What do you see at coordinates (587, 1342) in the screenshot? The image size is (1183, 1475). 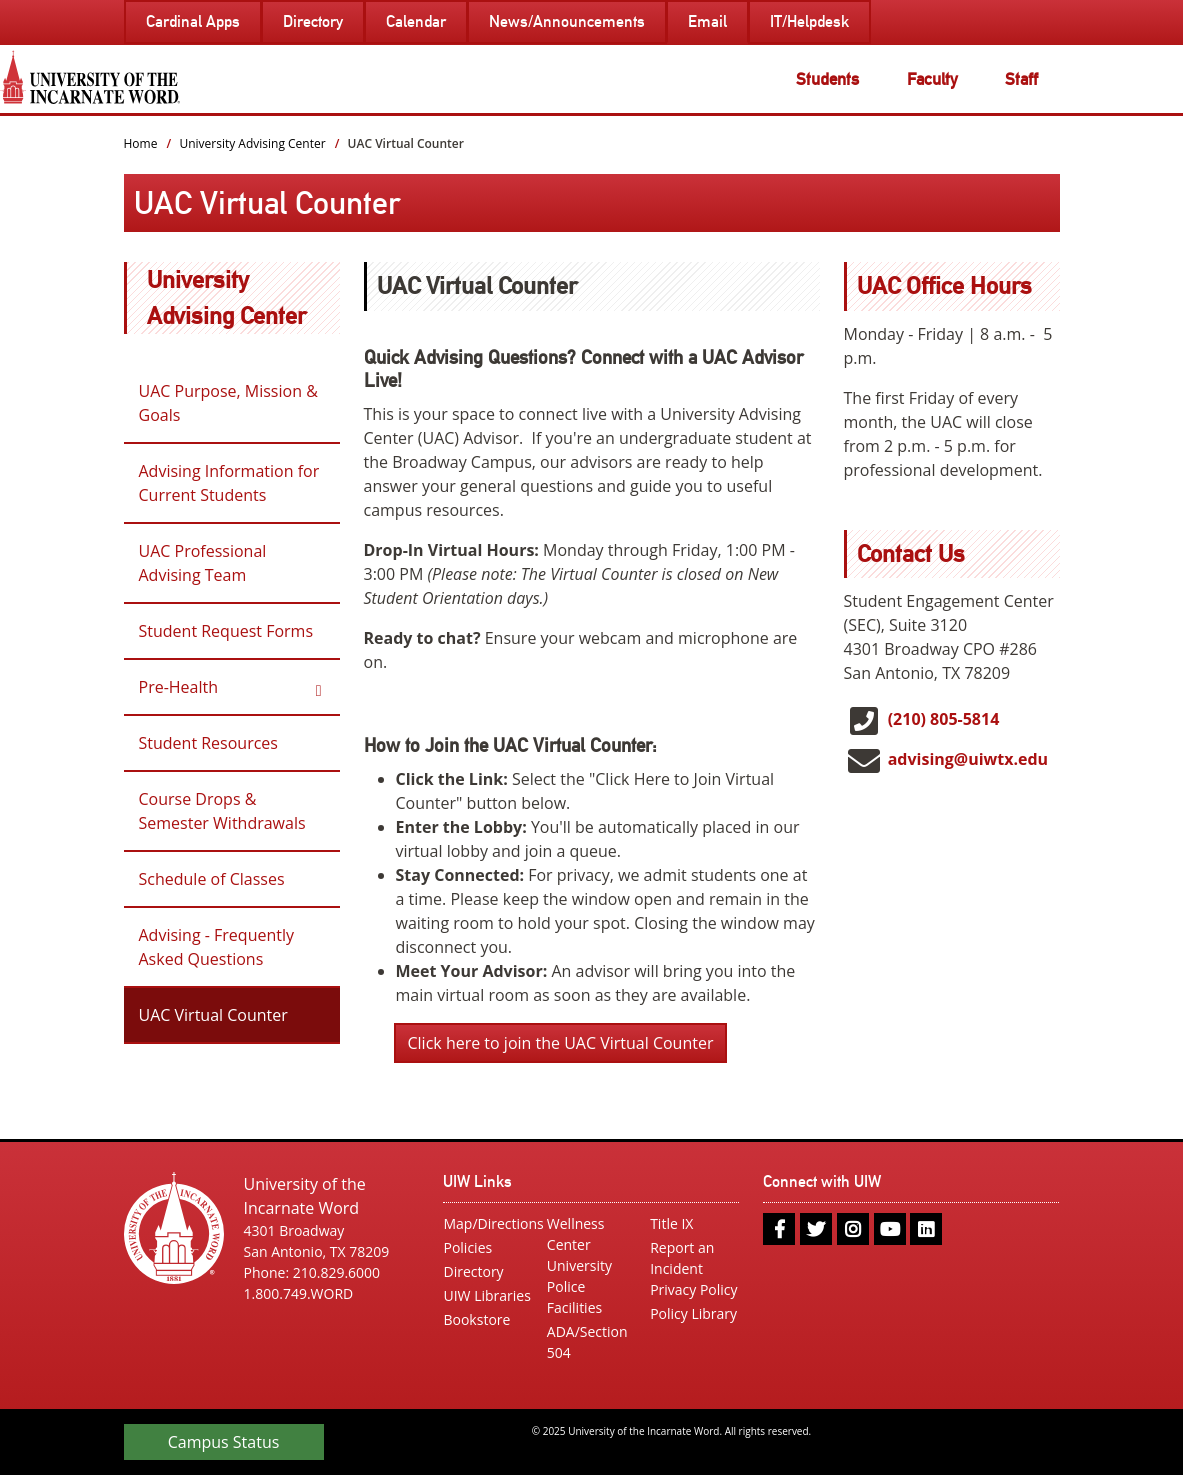 I see `ADA/Section 504` at bounding box center [587, 1342].